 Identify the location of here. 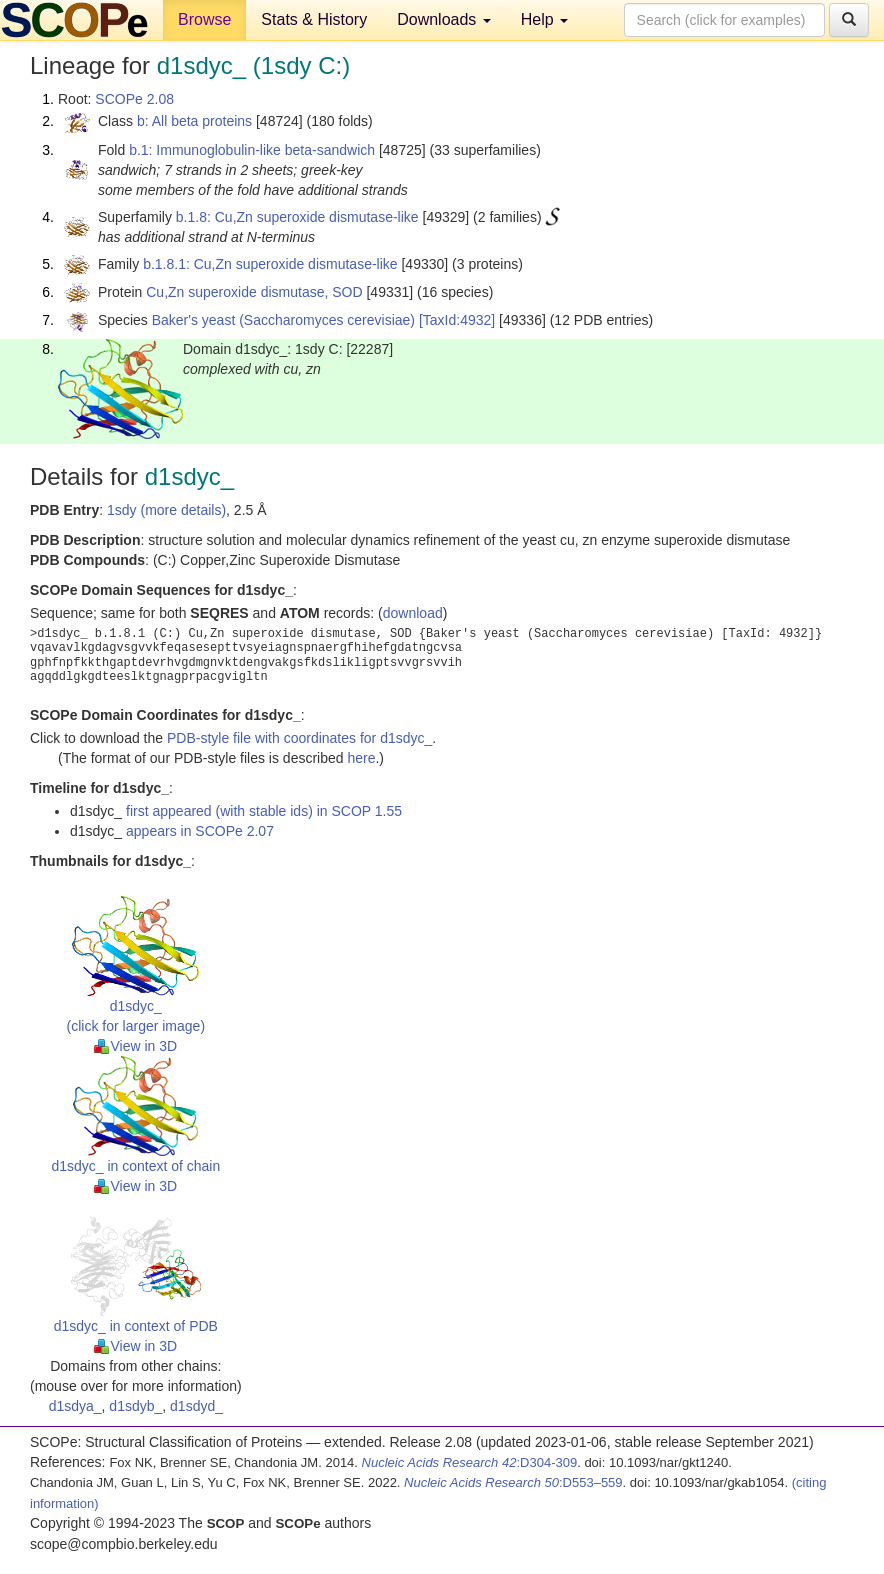
(361, 758).